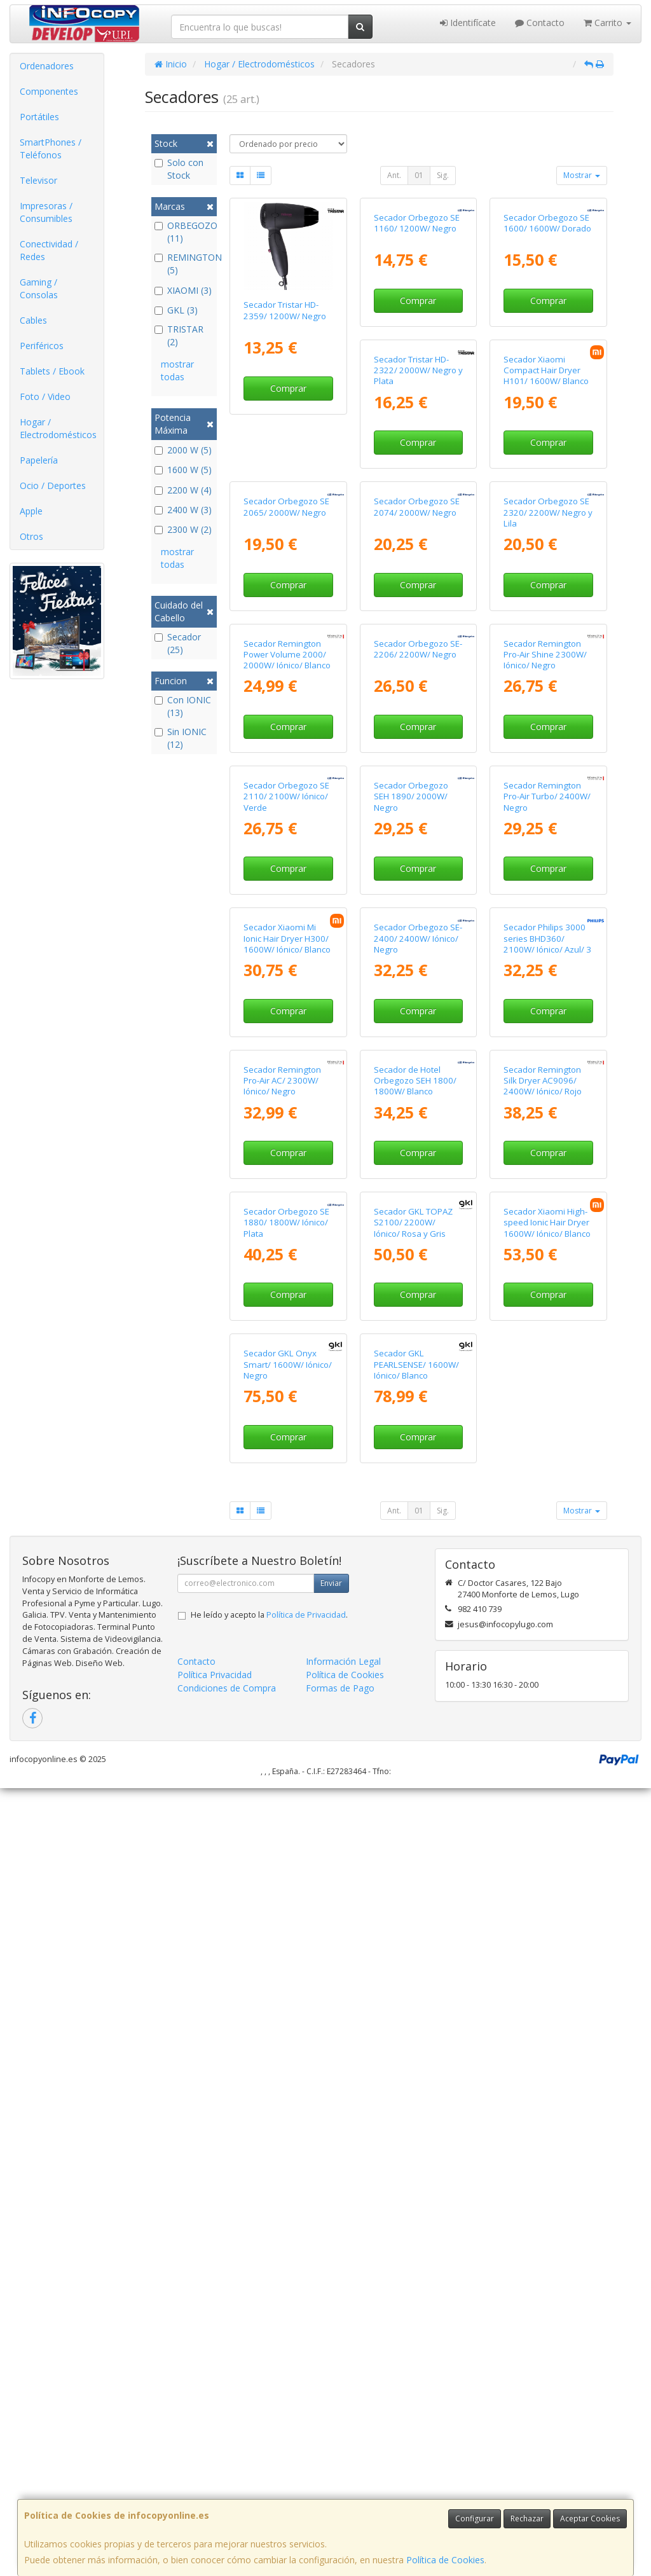 This screenshot has height=2576, width=651. Describe the element at coordinates (177, 643) in the screenshot. I see `Secador (25)` at that location.